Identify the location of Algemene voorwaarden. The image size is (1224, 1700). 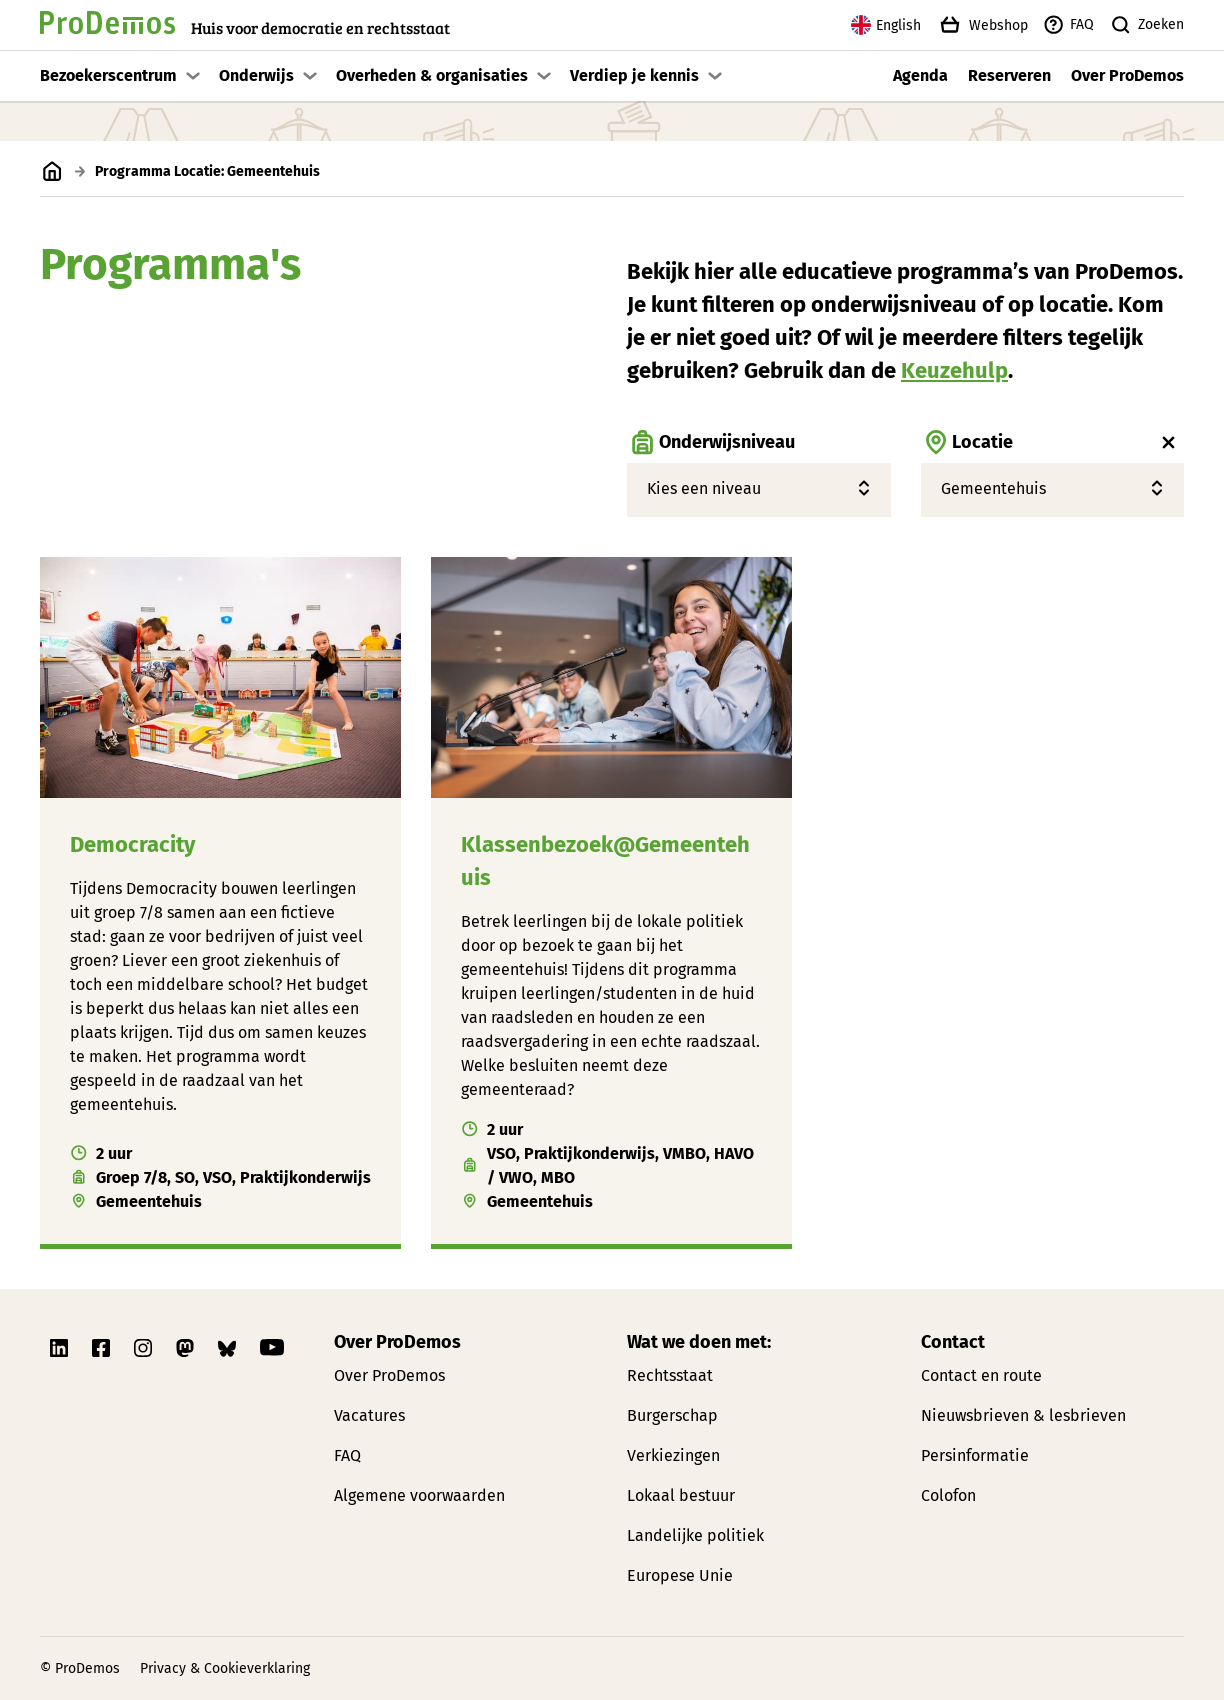
(419, 1495).